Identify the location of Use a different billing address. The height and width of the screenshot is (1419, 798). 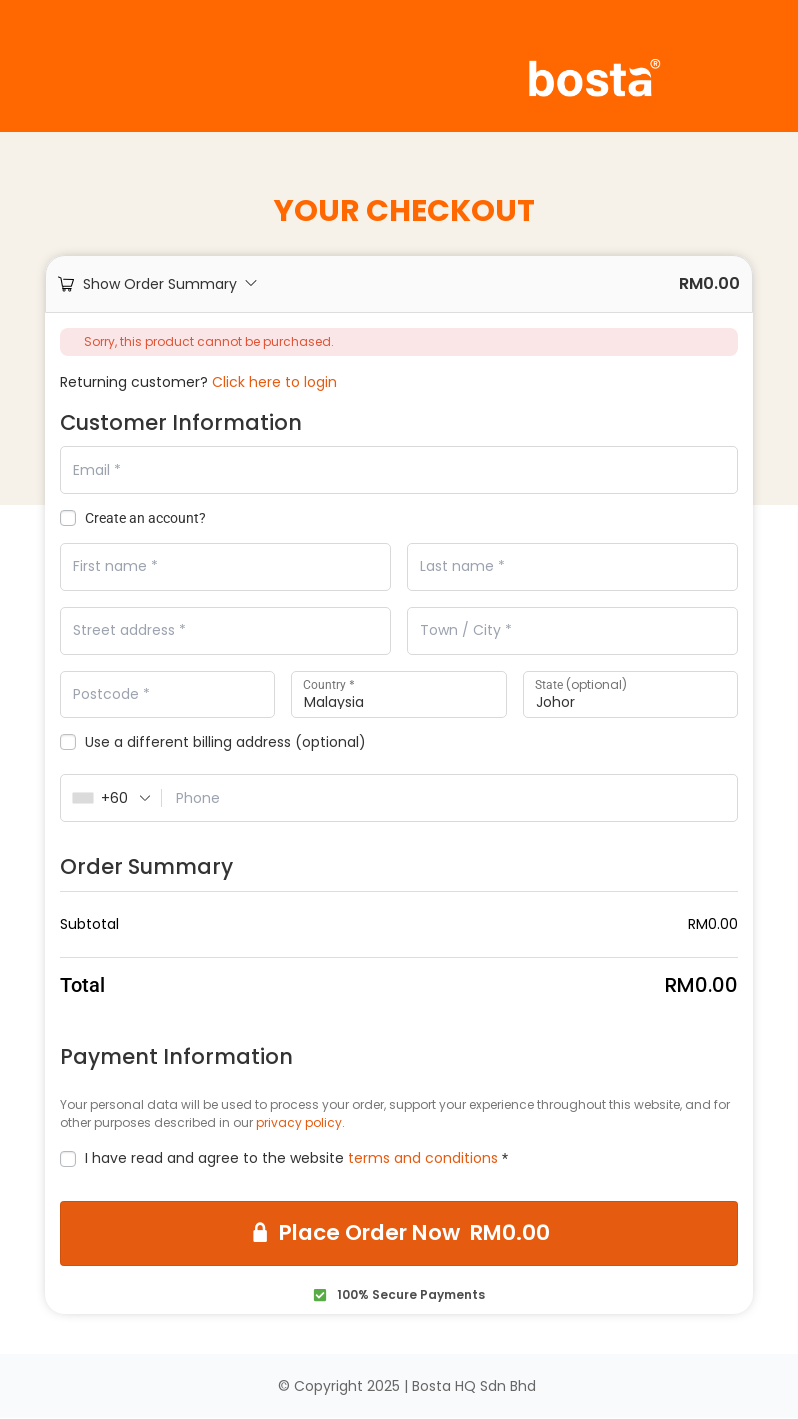
(213, 743).